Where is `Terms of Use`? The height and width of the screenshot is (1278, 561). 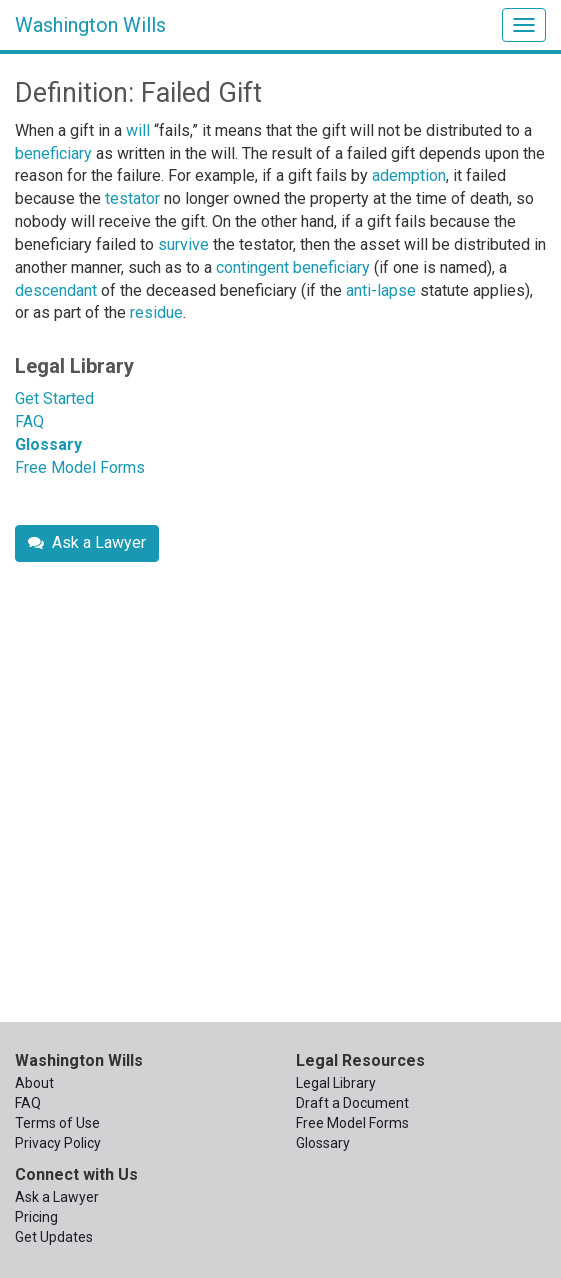
Terms of Use is located at coordinates (57, 1123).